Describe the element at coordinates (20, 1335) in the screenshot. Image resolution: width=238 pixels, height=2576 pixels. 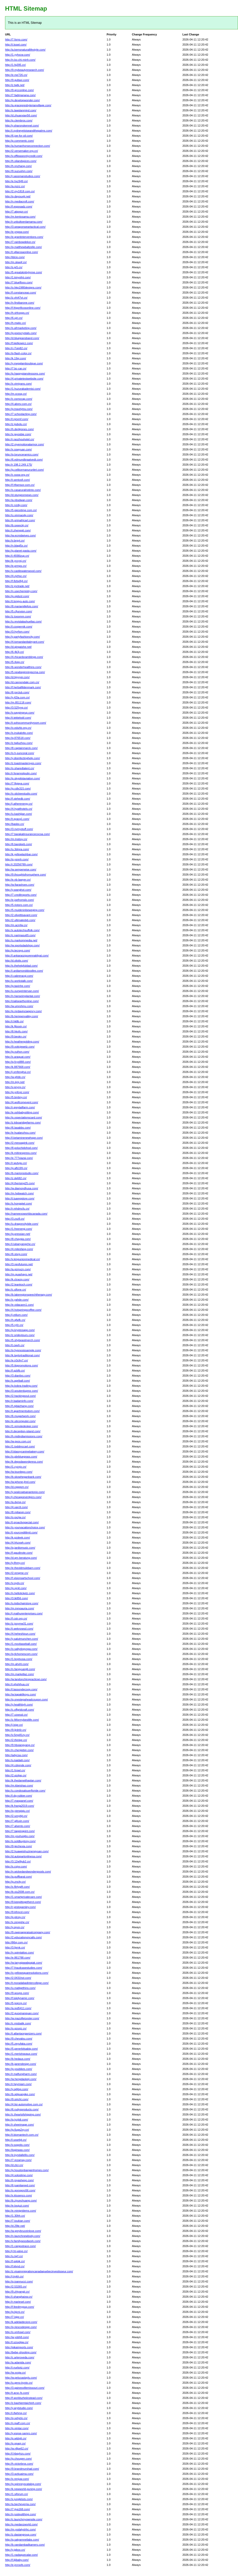
I see `http://z.sridevtours.com/` at that location.